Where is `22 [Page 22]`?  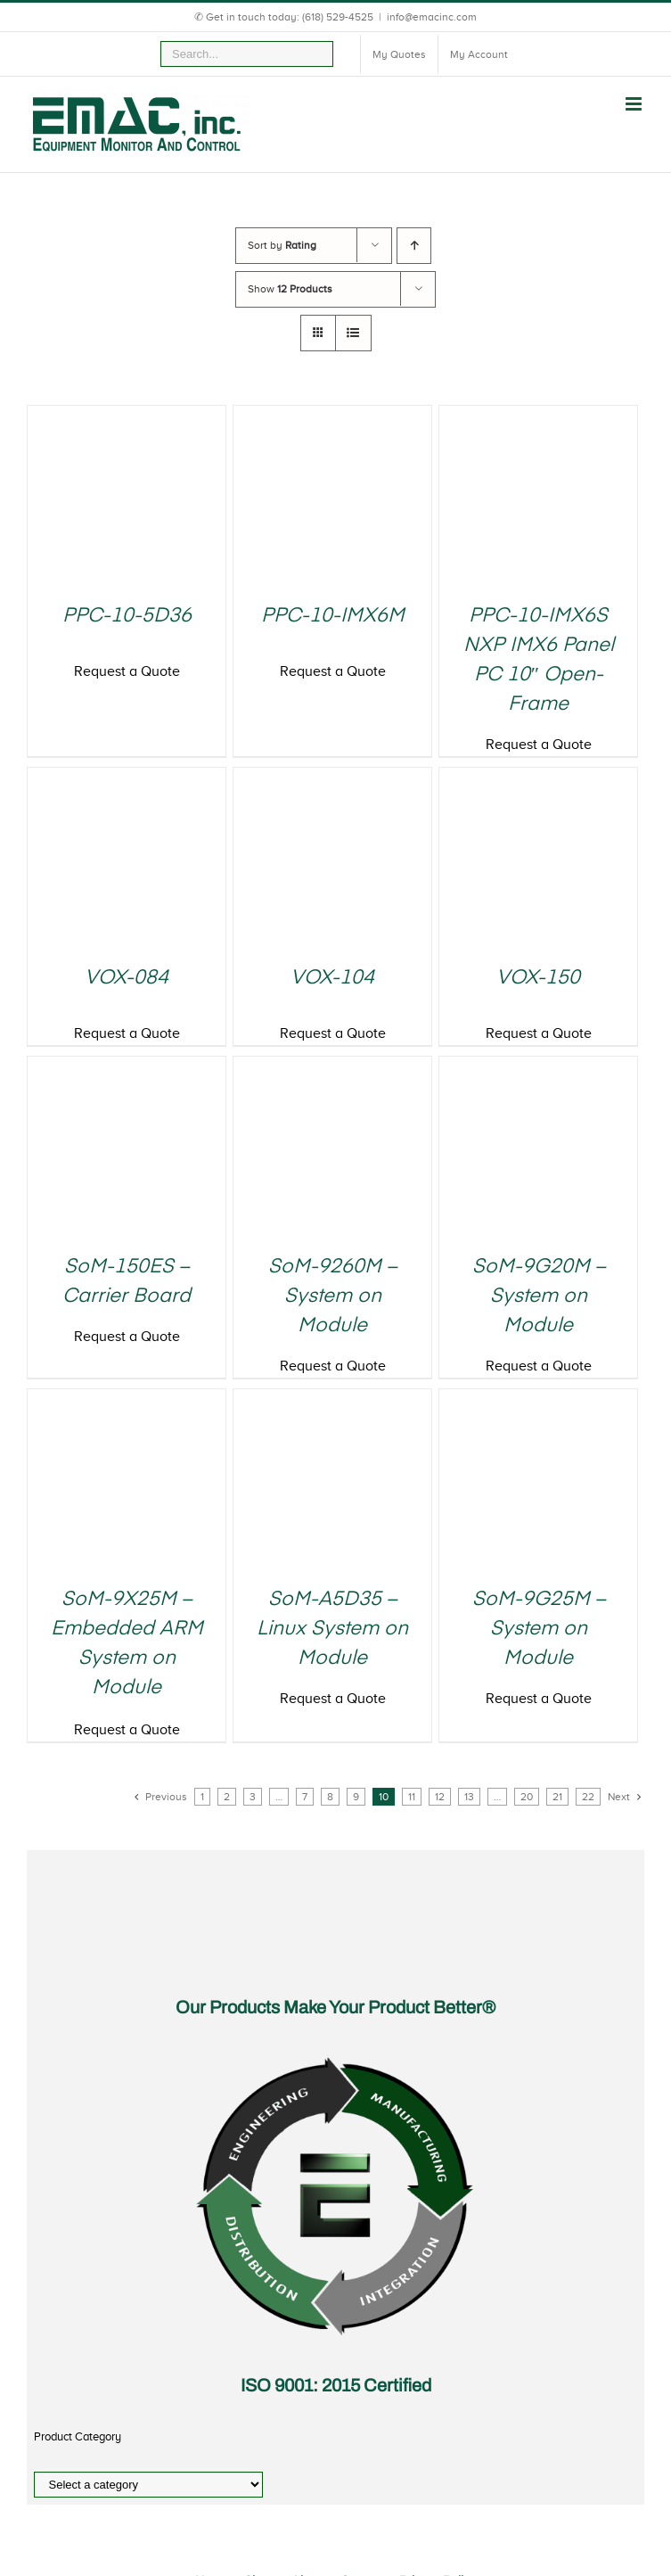 22 [Page 22] is located at coordinates (588, 1796).